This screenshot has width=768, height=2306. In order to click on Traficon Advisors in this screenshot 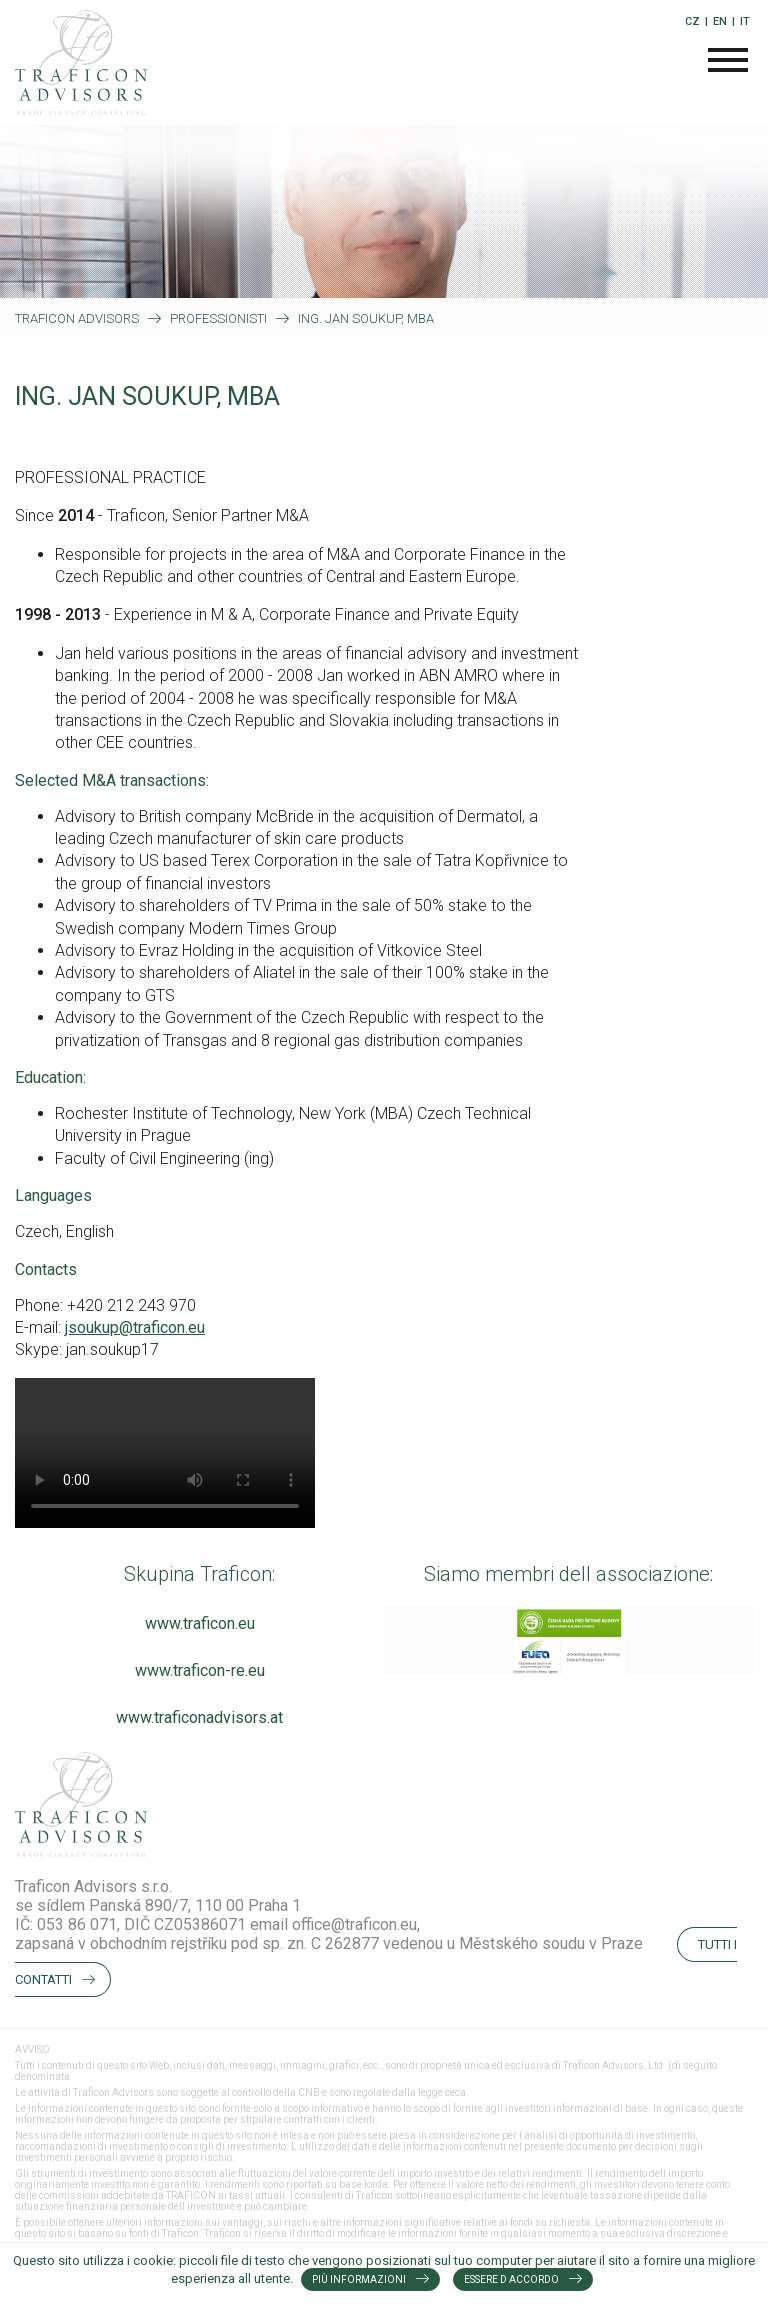, I will do `click(77, 318)`.